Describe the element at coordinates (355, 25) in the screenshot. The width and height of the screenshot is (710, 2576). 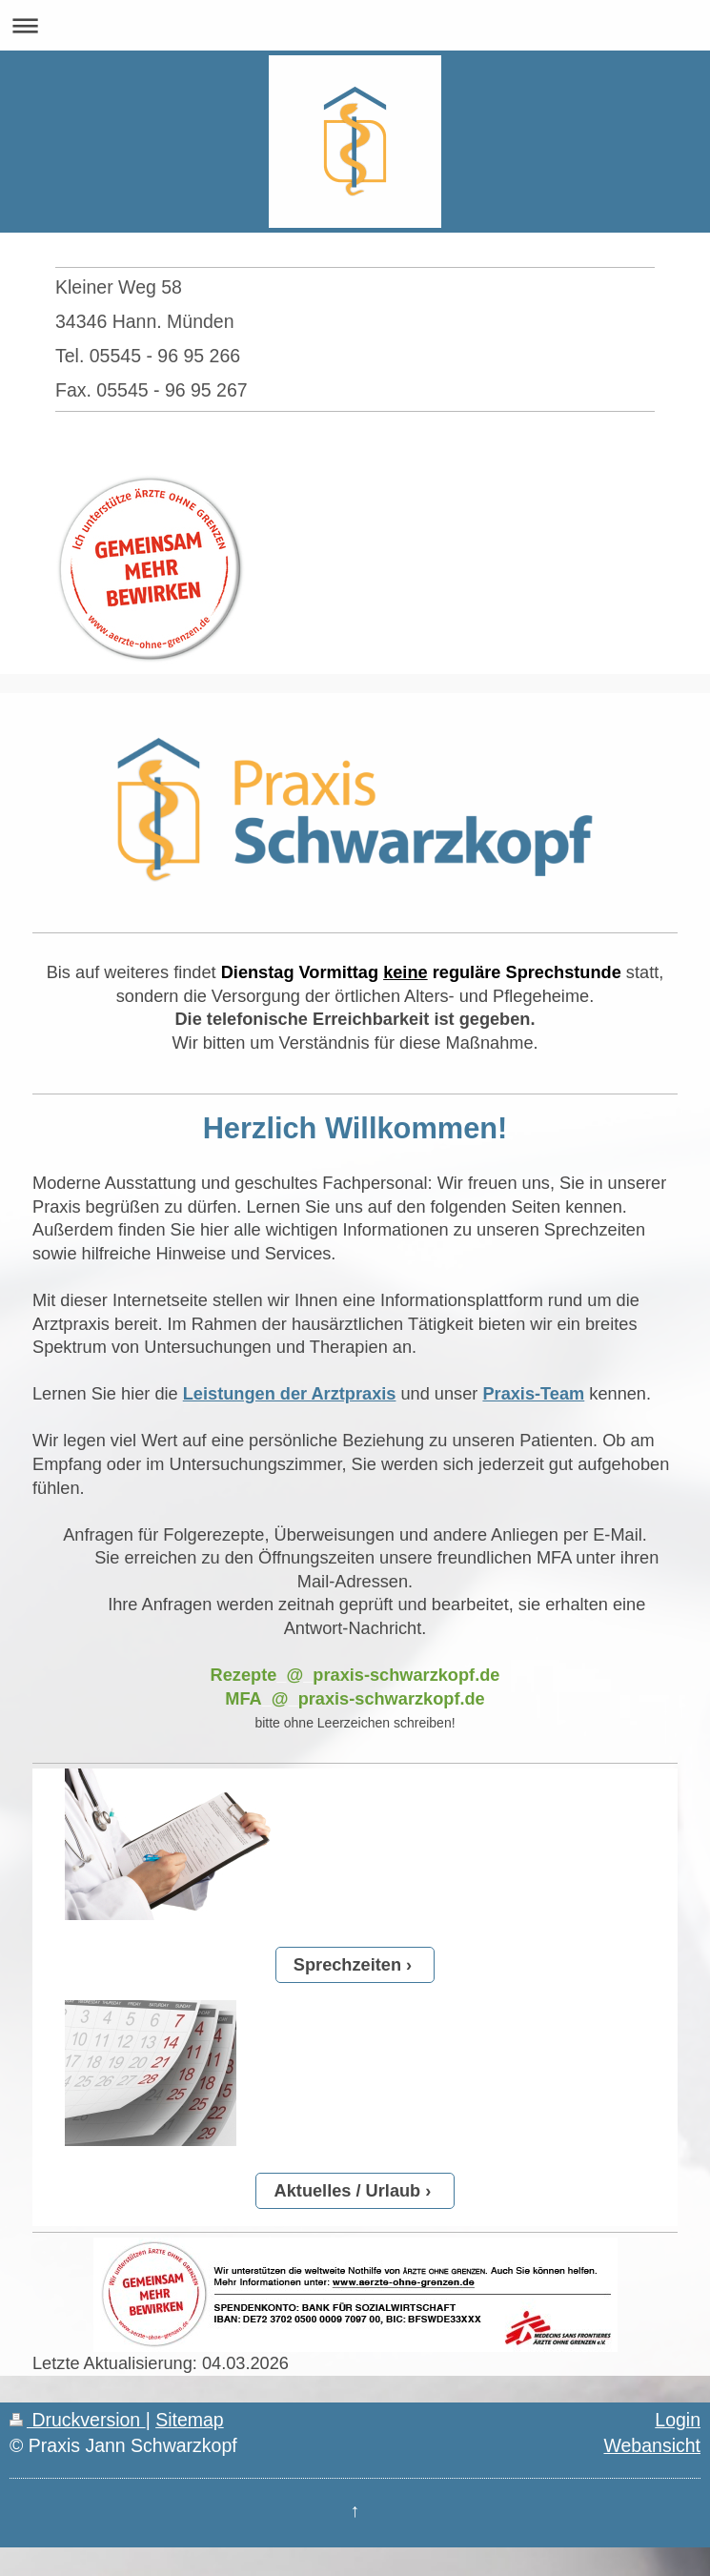
I see `Navigation aufklappen/zuklappen` at that location.